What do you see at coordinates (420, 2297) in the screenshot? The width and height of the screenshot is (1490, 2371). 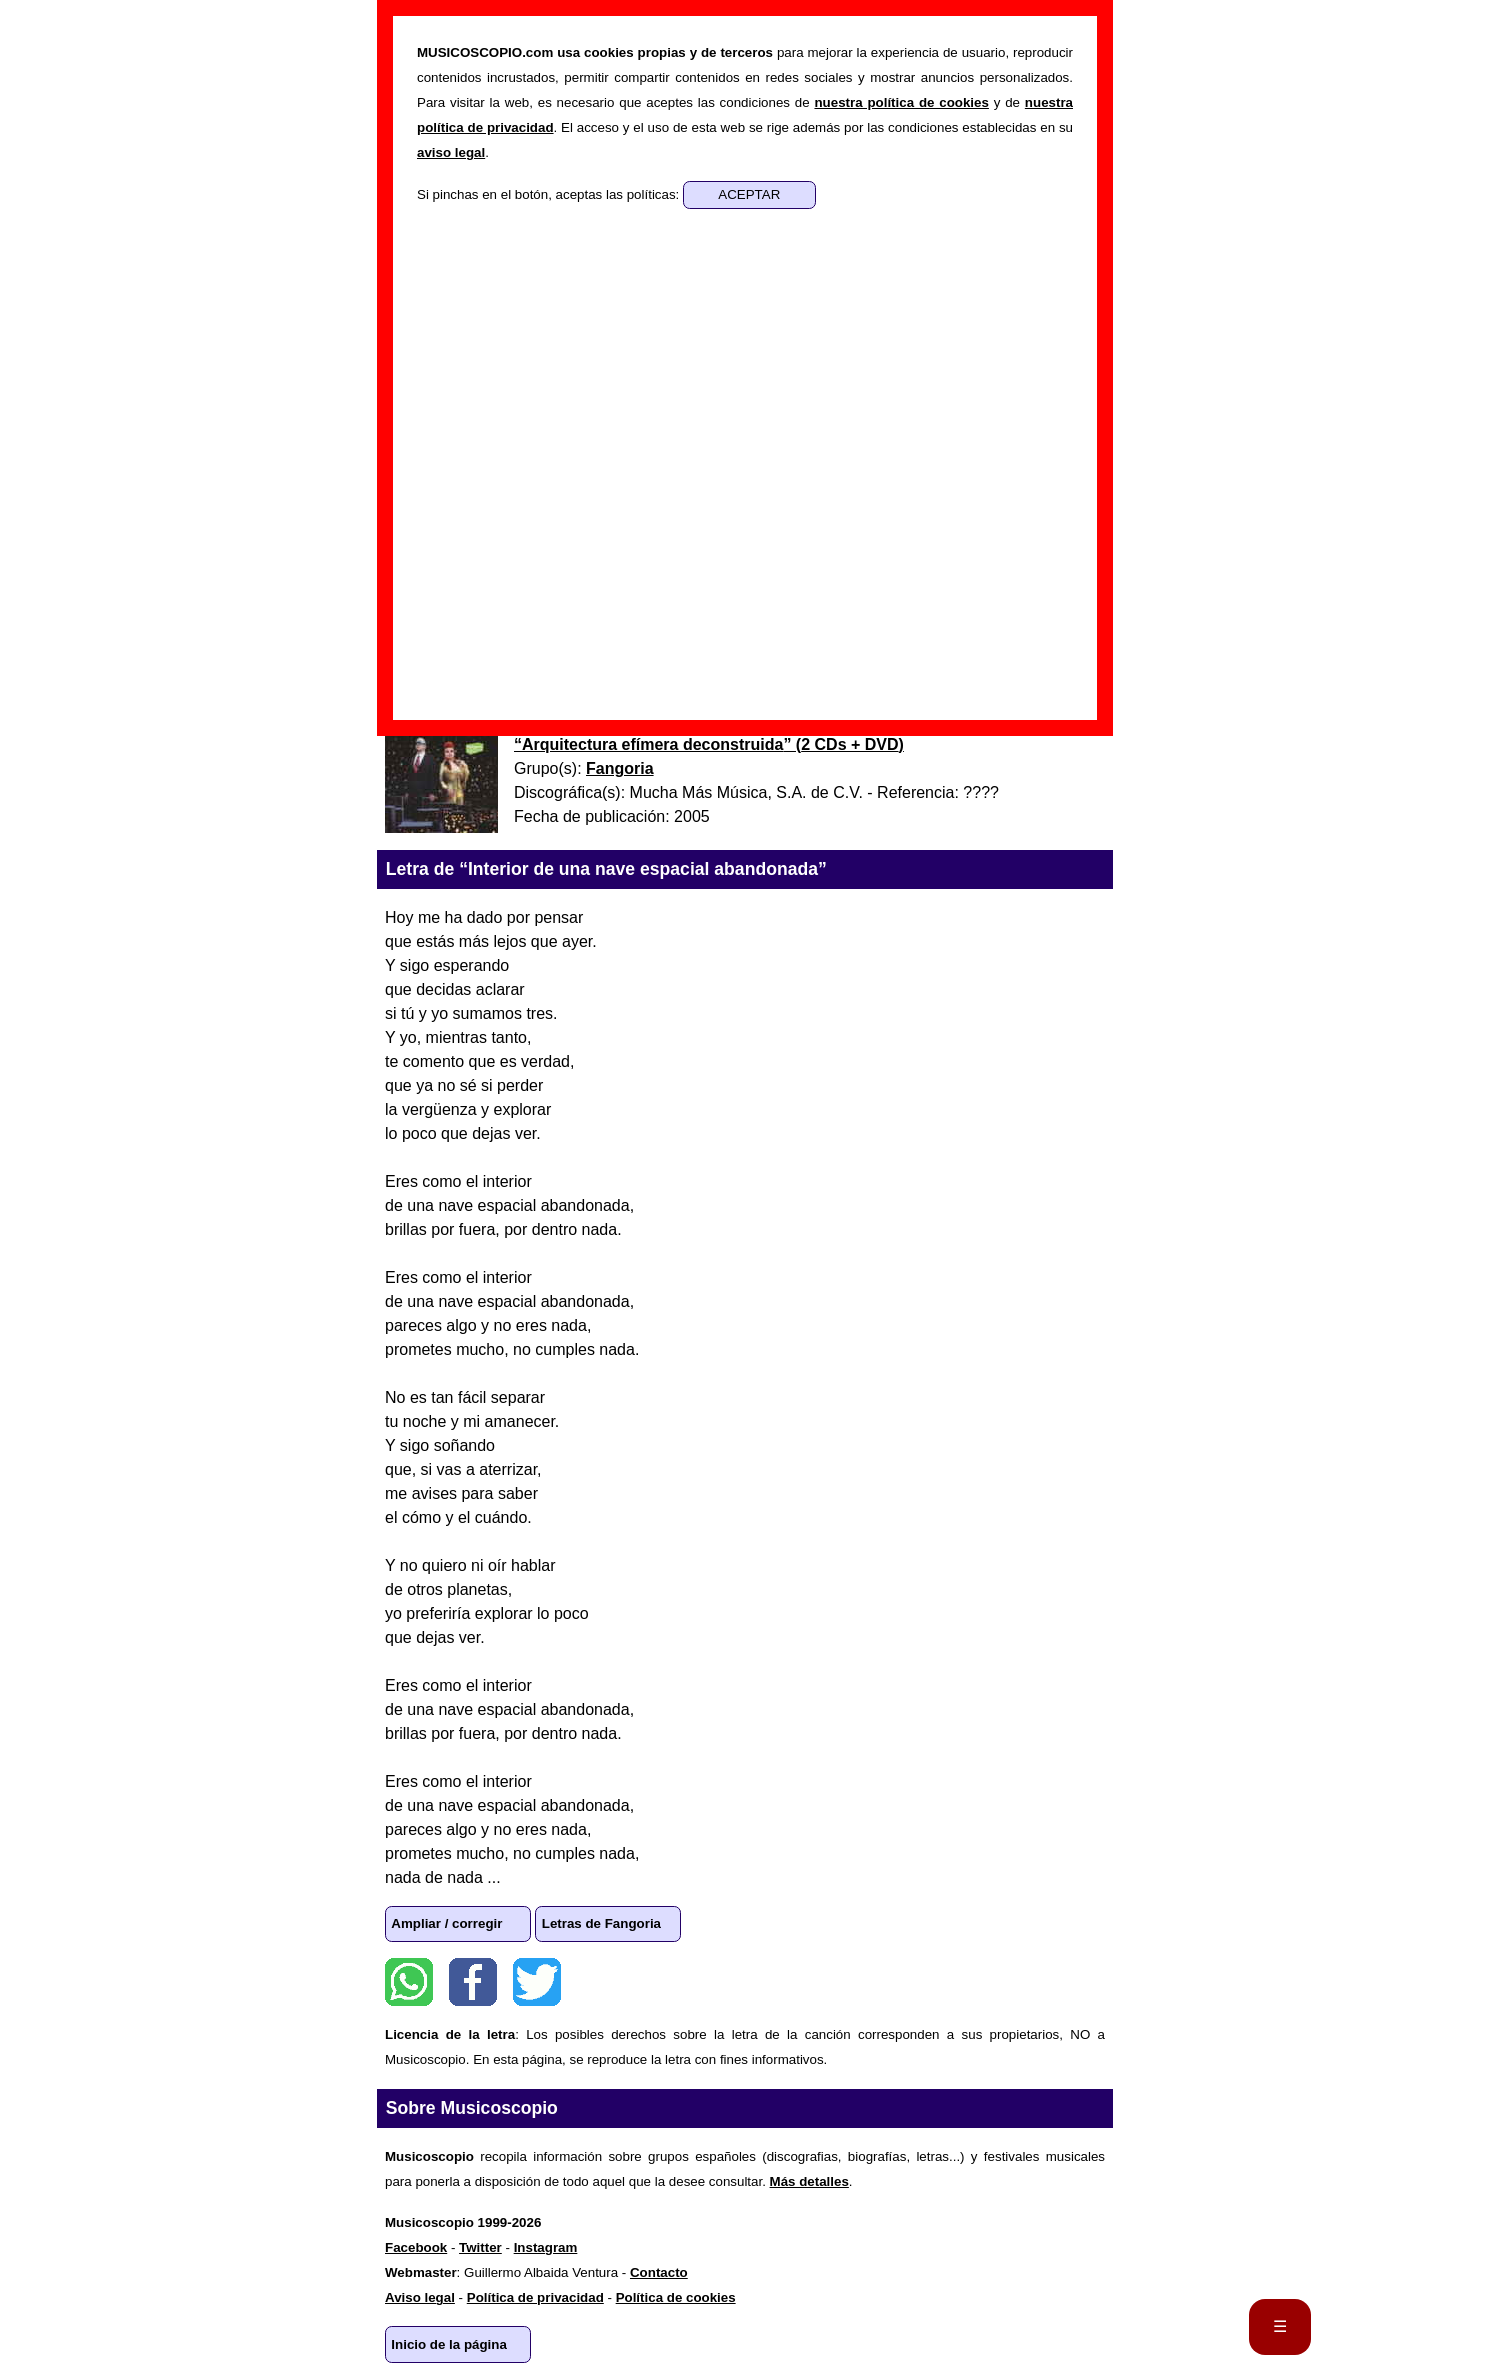 I see `Aviso legal` at bounding box center [420, 2297].